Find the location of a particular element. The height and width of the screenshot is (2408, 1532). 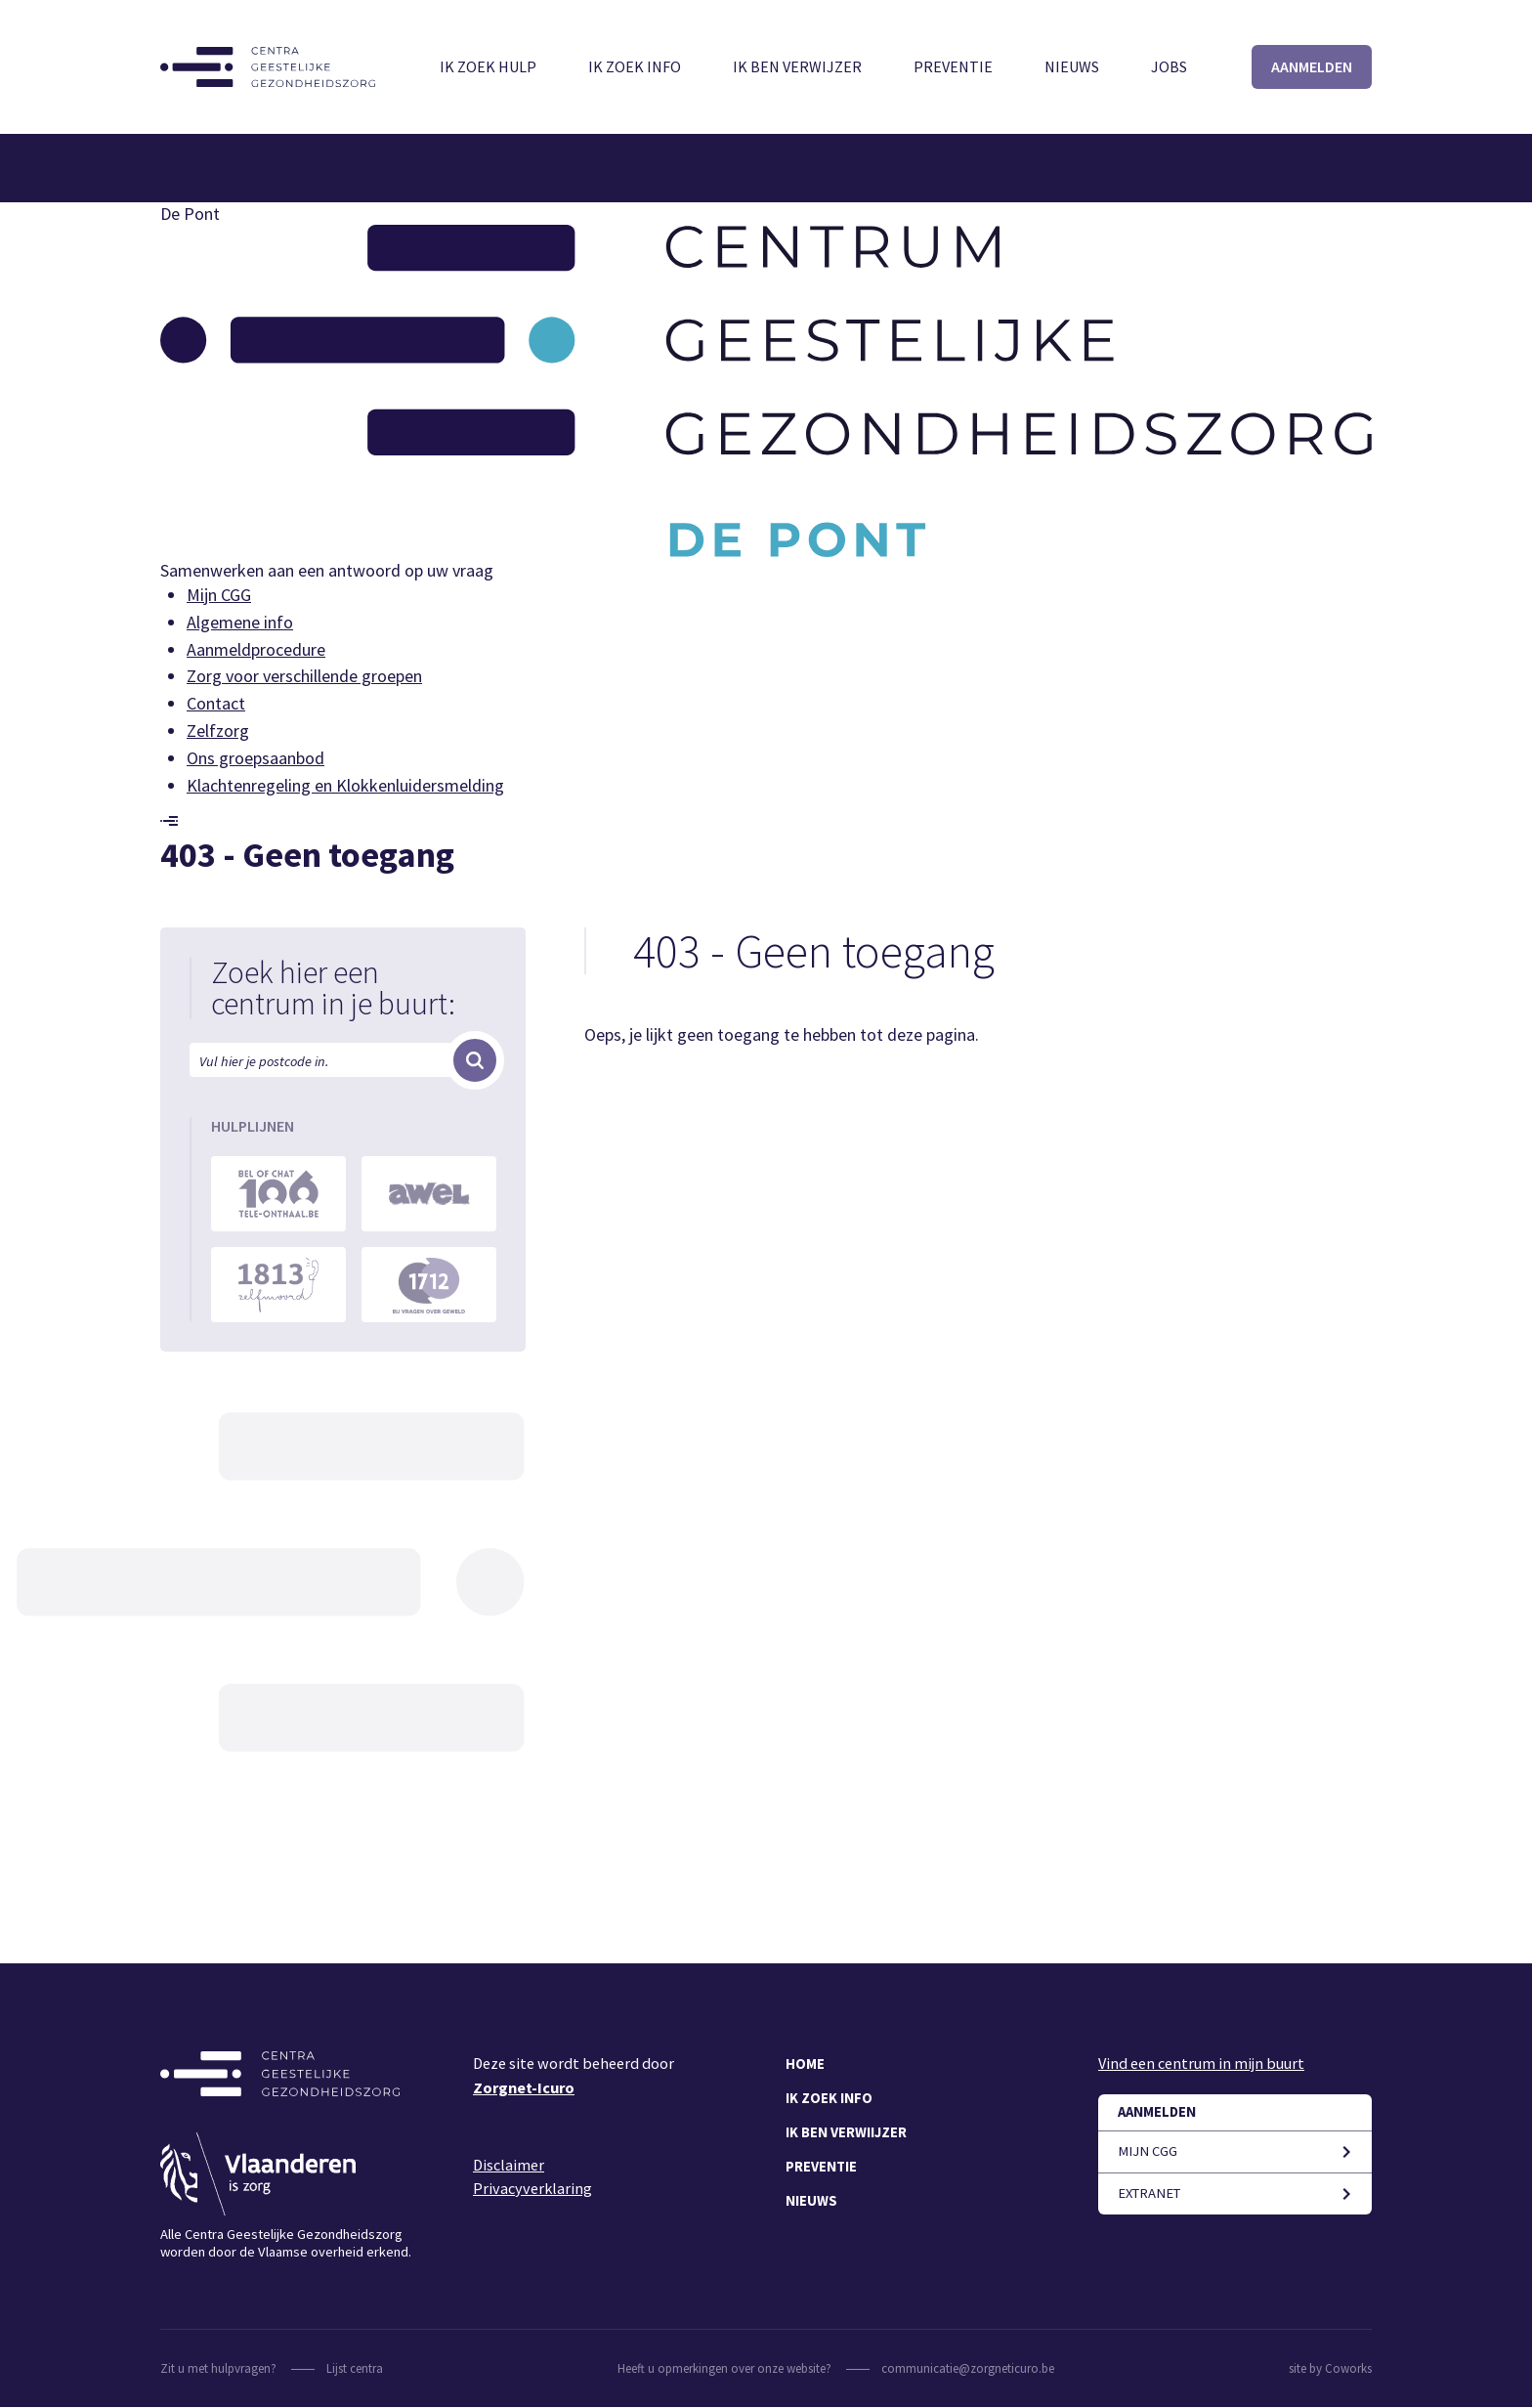

https://www.tele-onthaal.be/ is located at coordinates (278, 1193).